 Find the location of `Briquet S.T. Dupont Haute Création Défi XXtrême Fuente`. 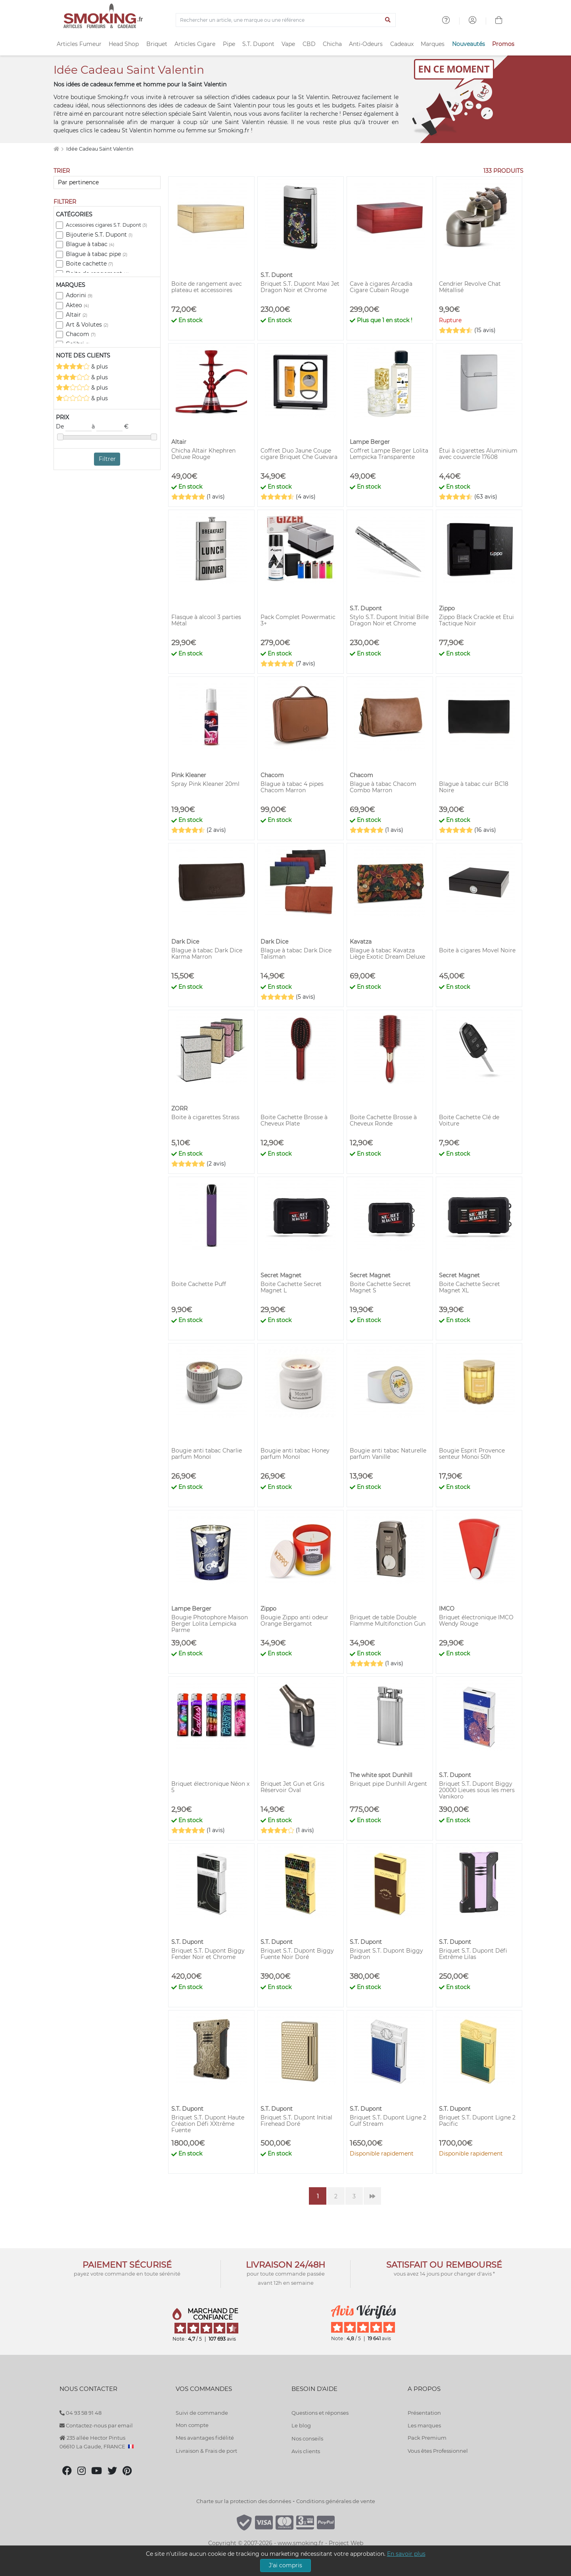

Briquet S.T. Dupont Haute Création Défi XXtrême Fuente is located at coordinates (207, 2124).